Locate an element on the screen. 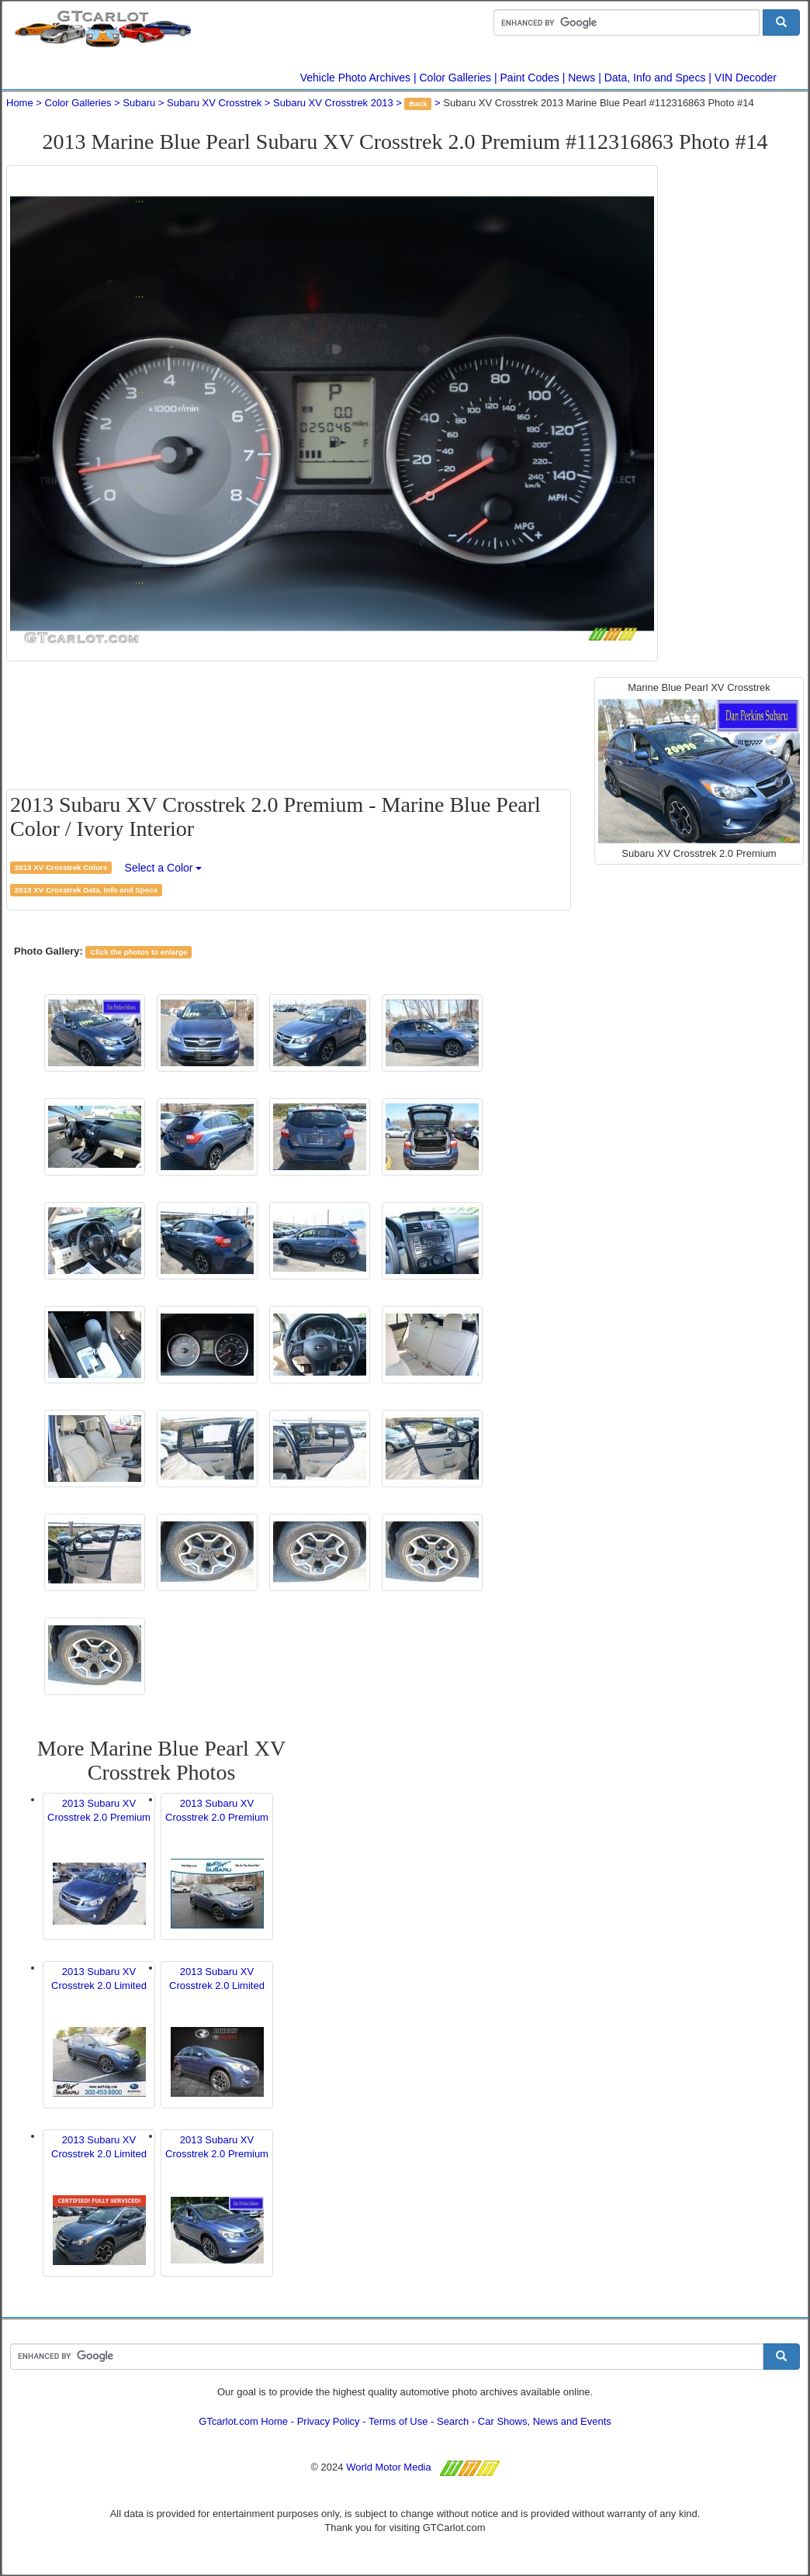 This screenshot has height=2576, width=810. Subaru XV Crosstrek is located at coordinates (214, 103).